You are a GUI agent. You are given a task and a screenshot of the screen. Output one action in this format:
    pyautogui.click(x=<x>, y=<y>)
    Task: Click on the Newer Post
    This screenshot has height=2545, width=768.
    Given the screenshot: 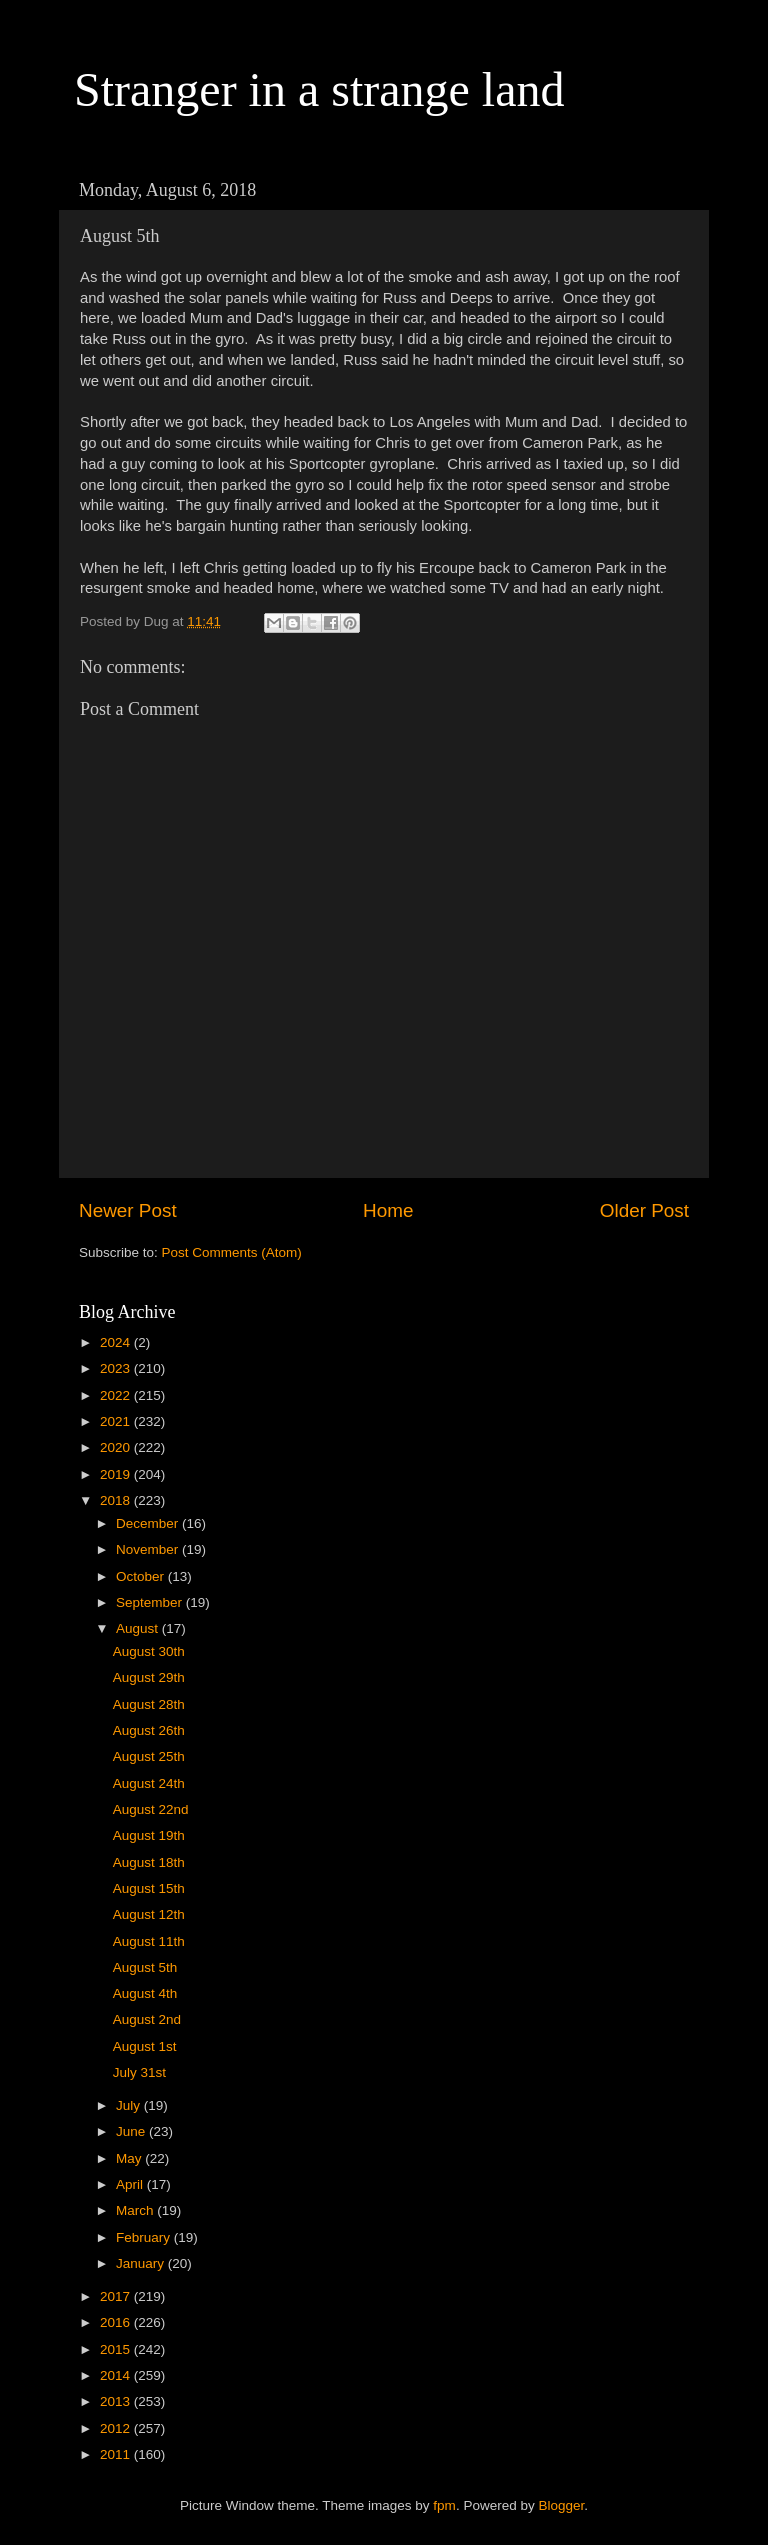 What is the action you would take?
    pyautogui.click(x=128, y=1210)
    